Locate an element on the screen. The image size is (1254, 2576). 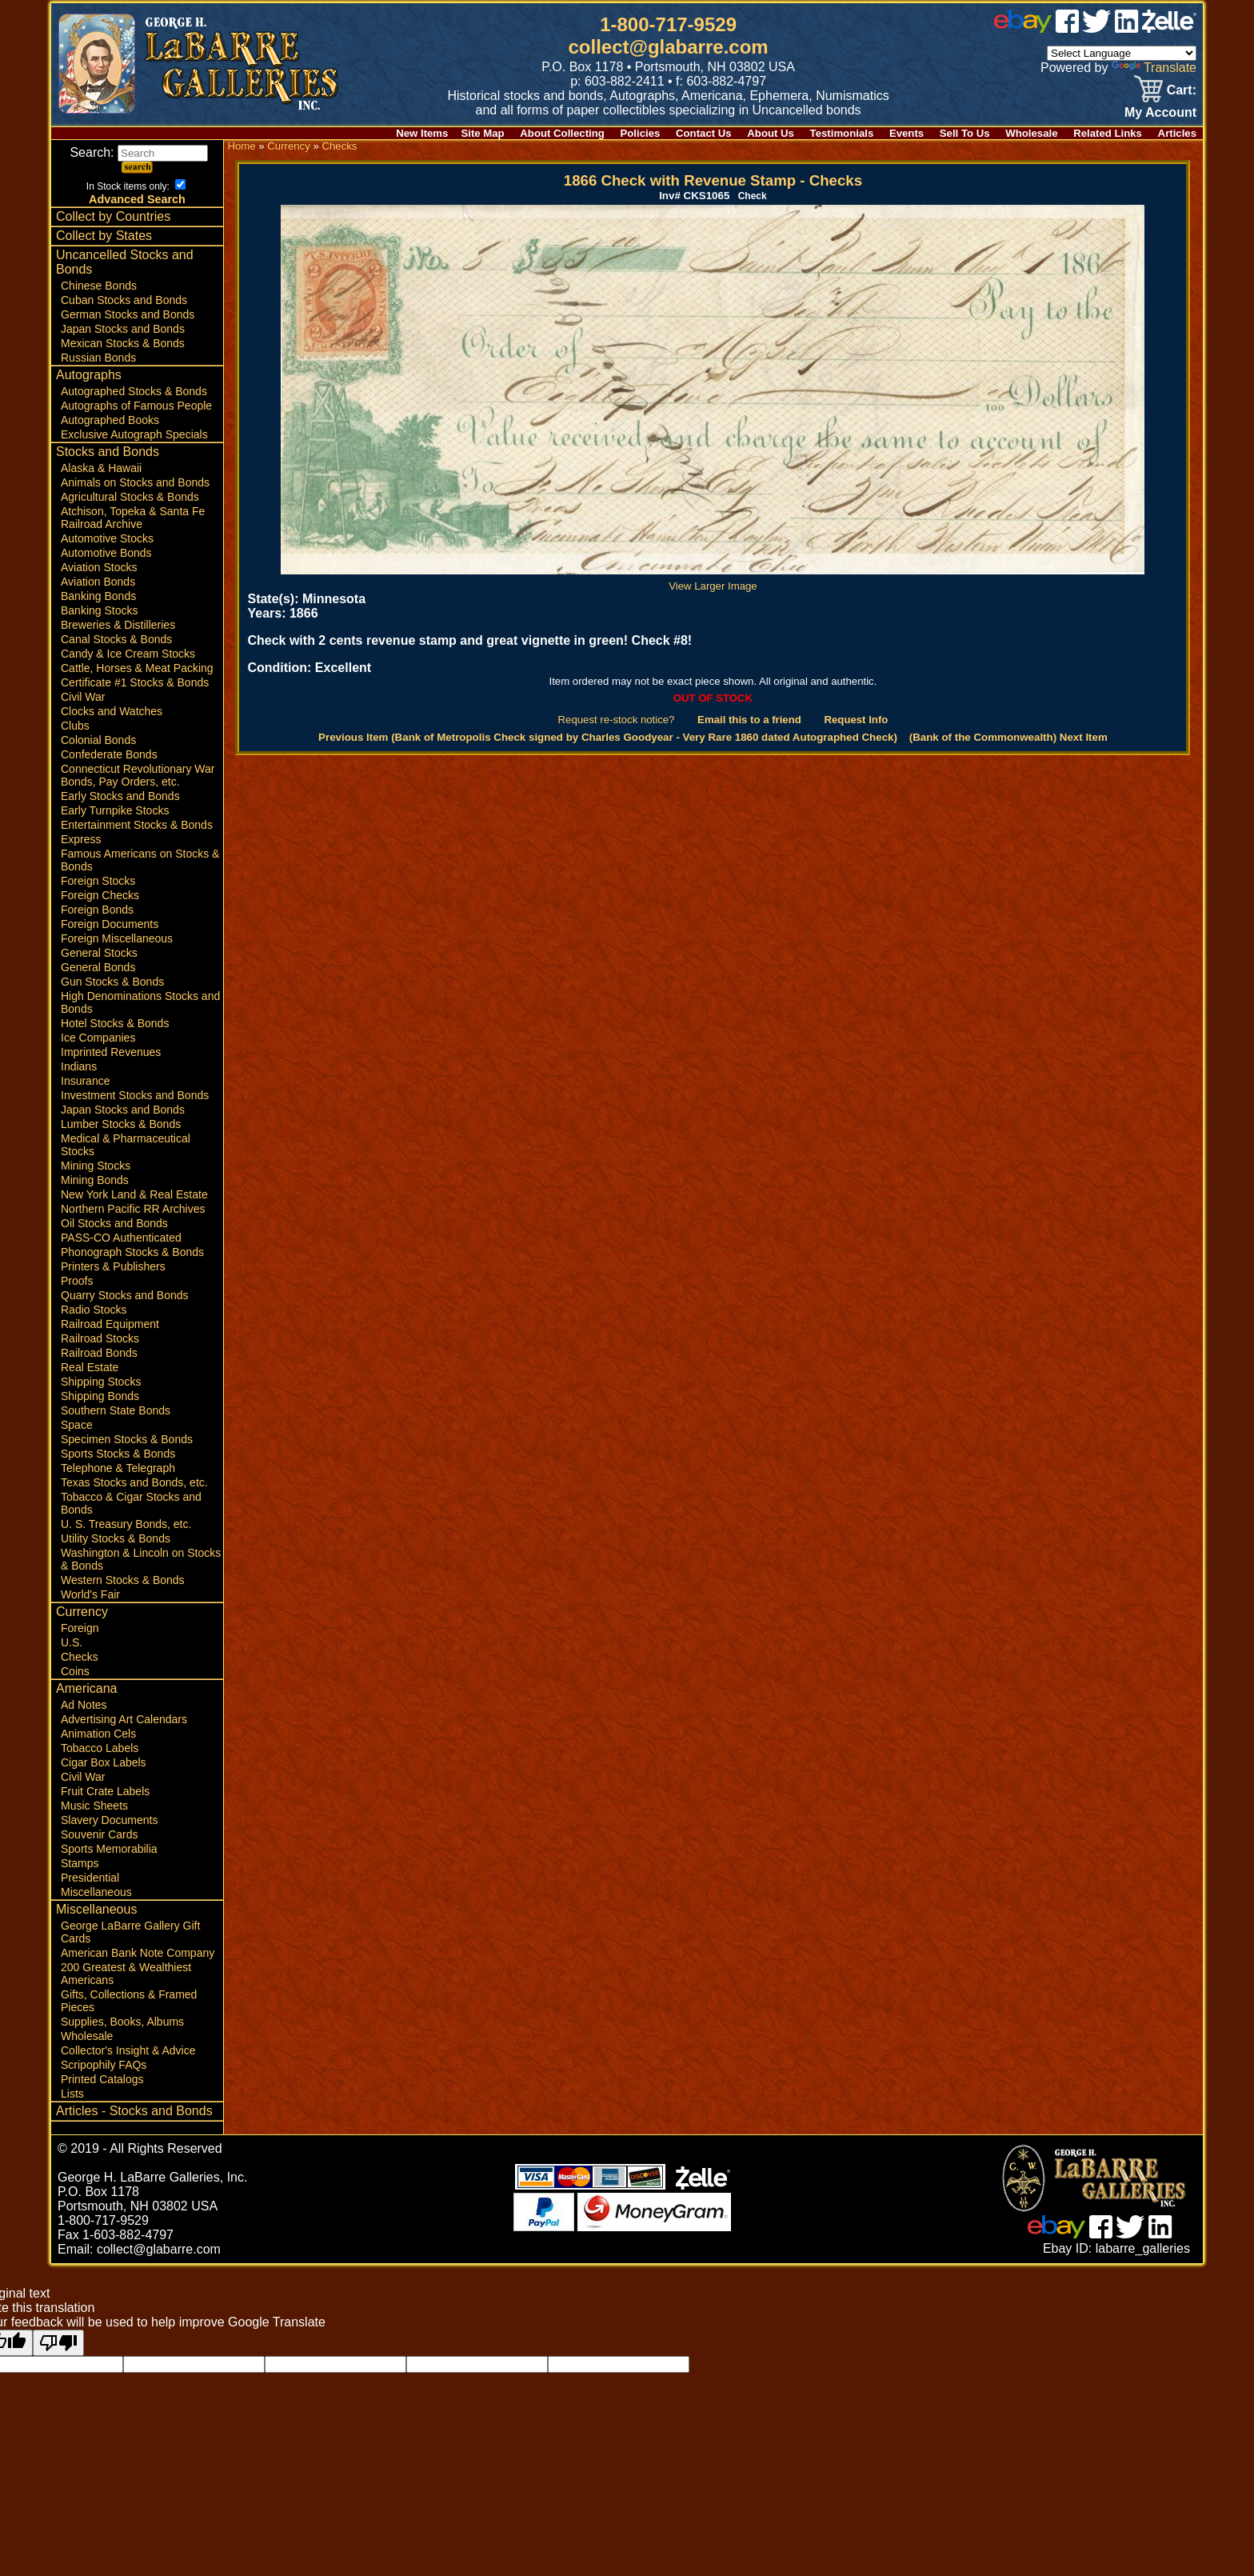
[Poor translation] is located at coordinates (58, 2343).